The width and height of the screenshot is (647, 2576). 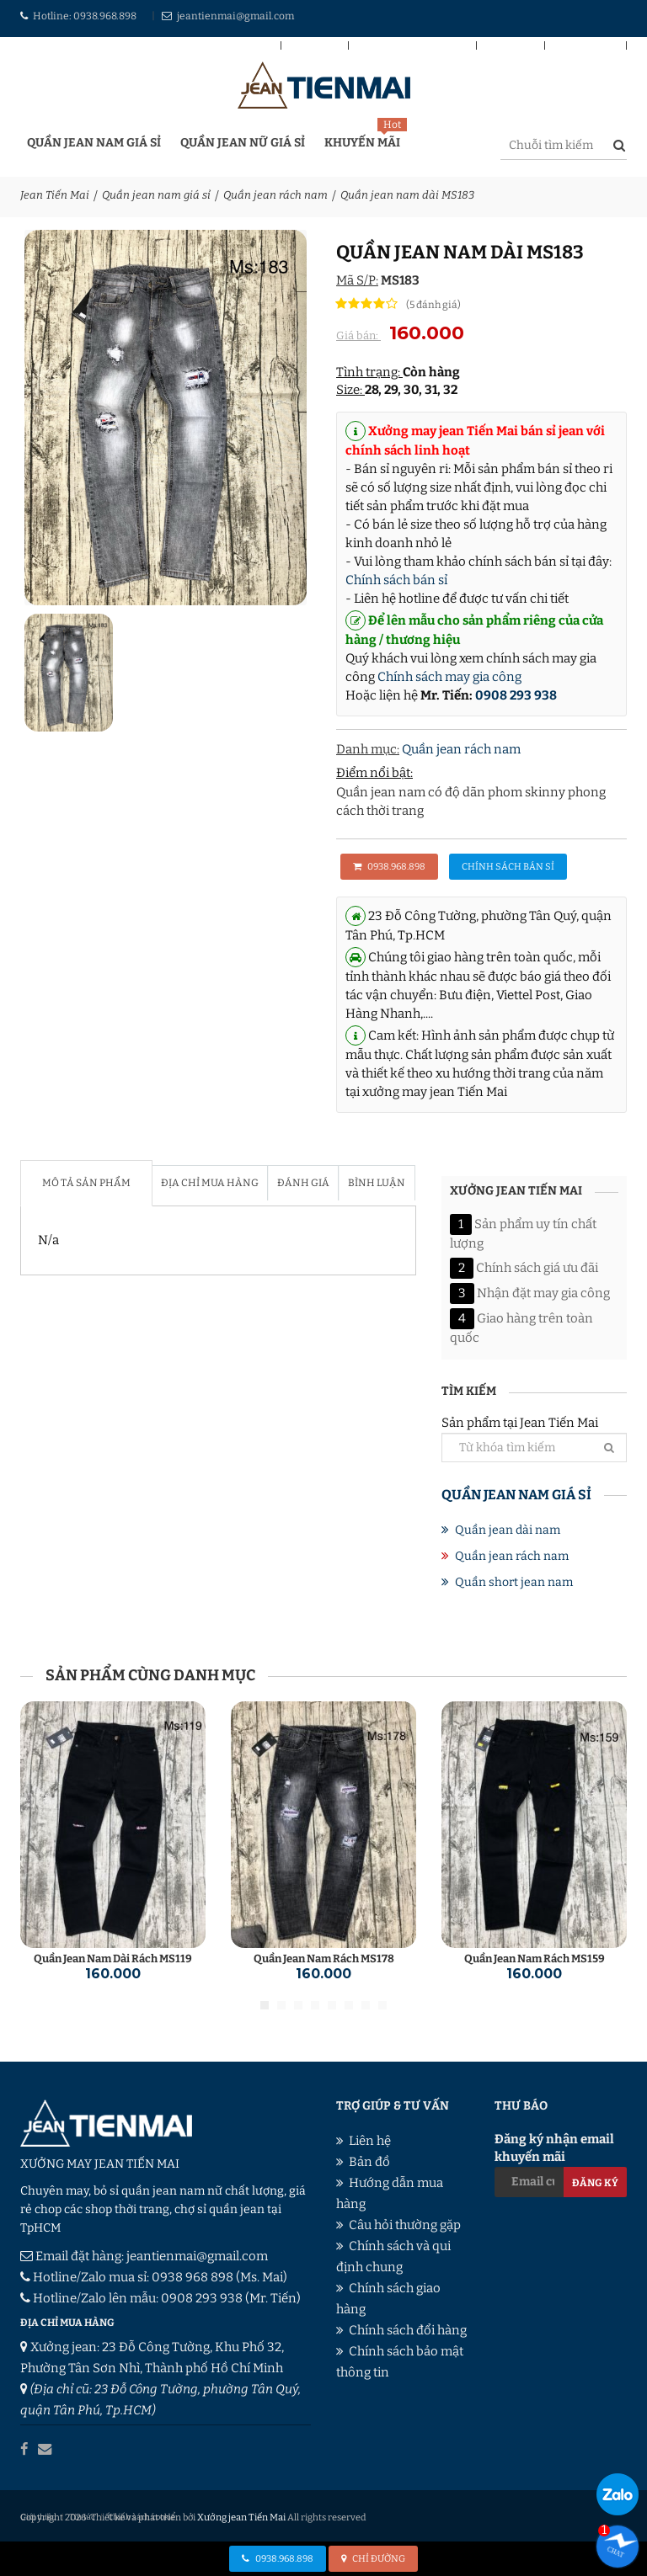 I want to click on Đánh giá [tab], so click(x=301, y=1183).